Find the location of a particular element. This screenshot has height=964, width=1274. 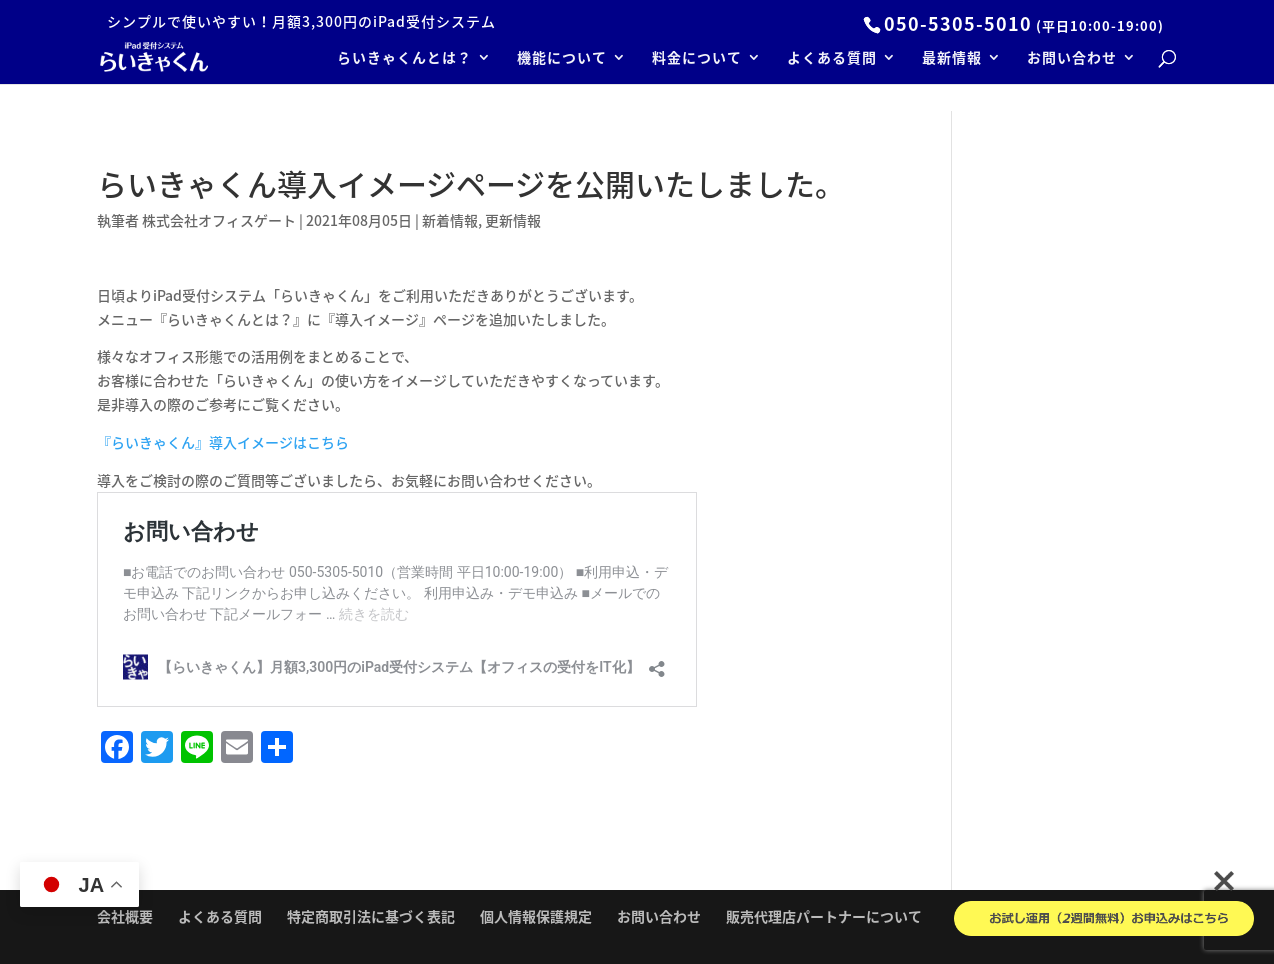

最新情報 is located at coordinates (952, 58).